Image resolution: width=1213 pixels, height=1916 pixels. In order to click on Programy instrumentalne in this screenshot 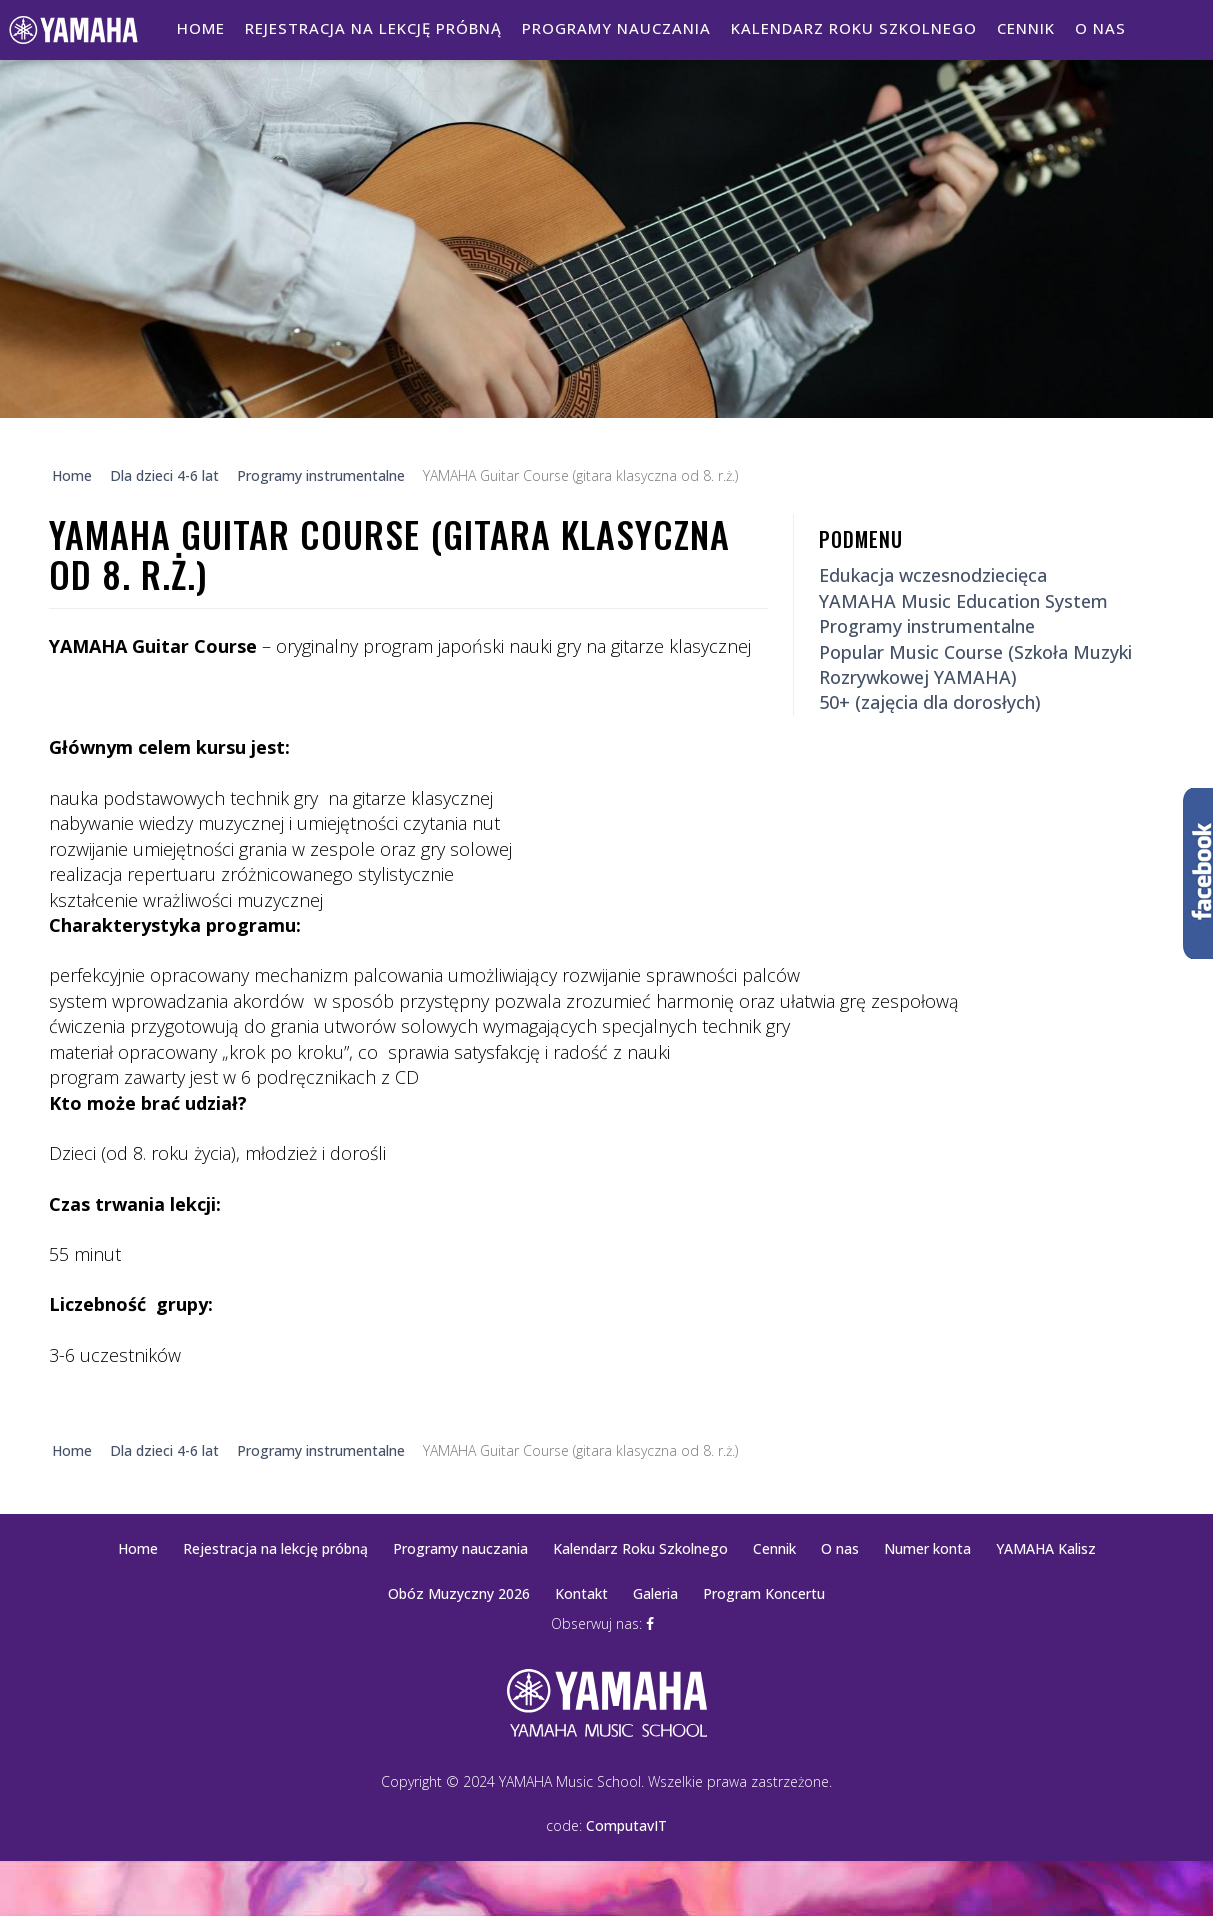, I will do `click(927, 626)`.